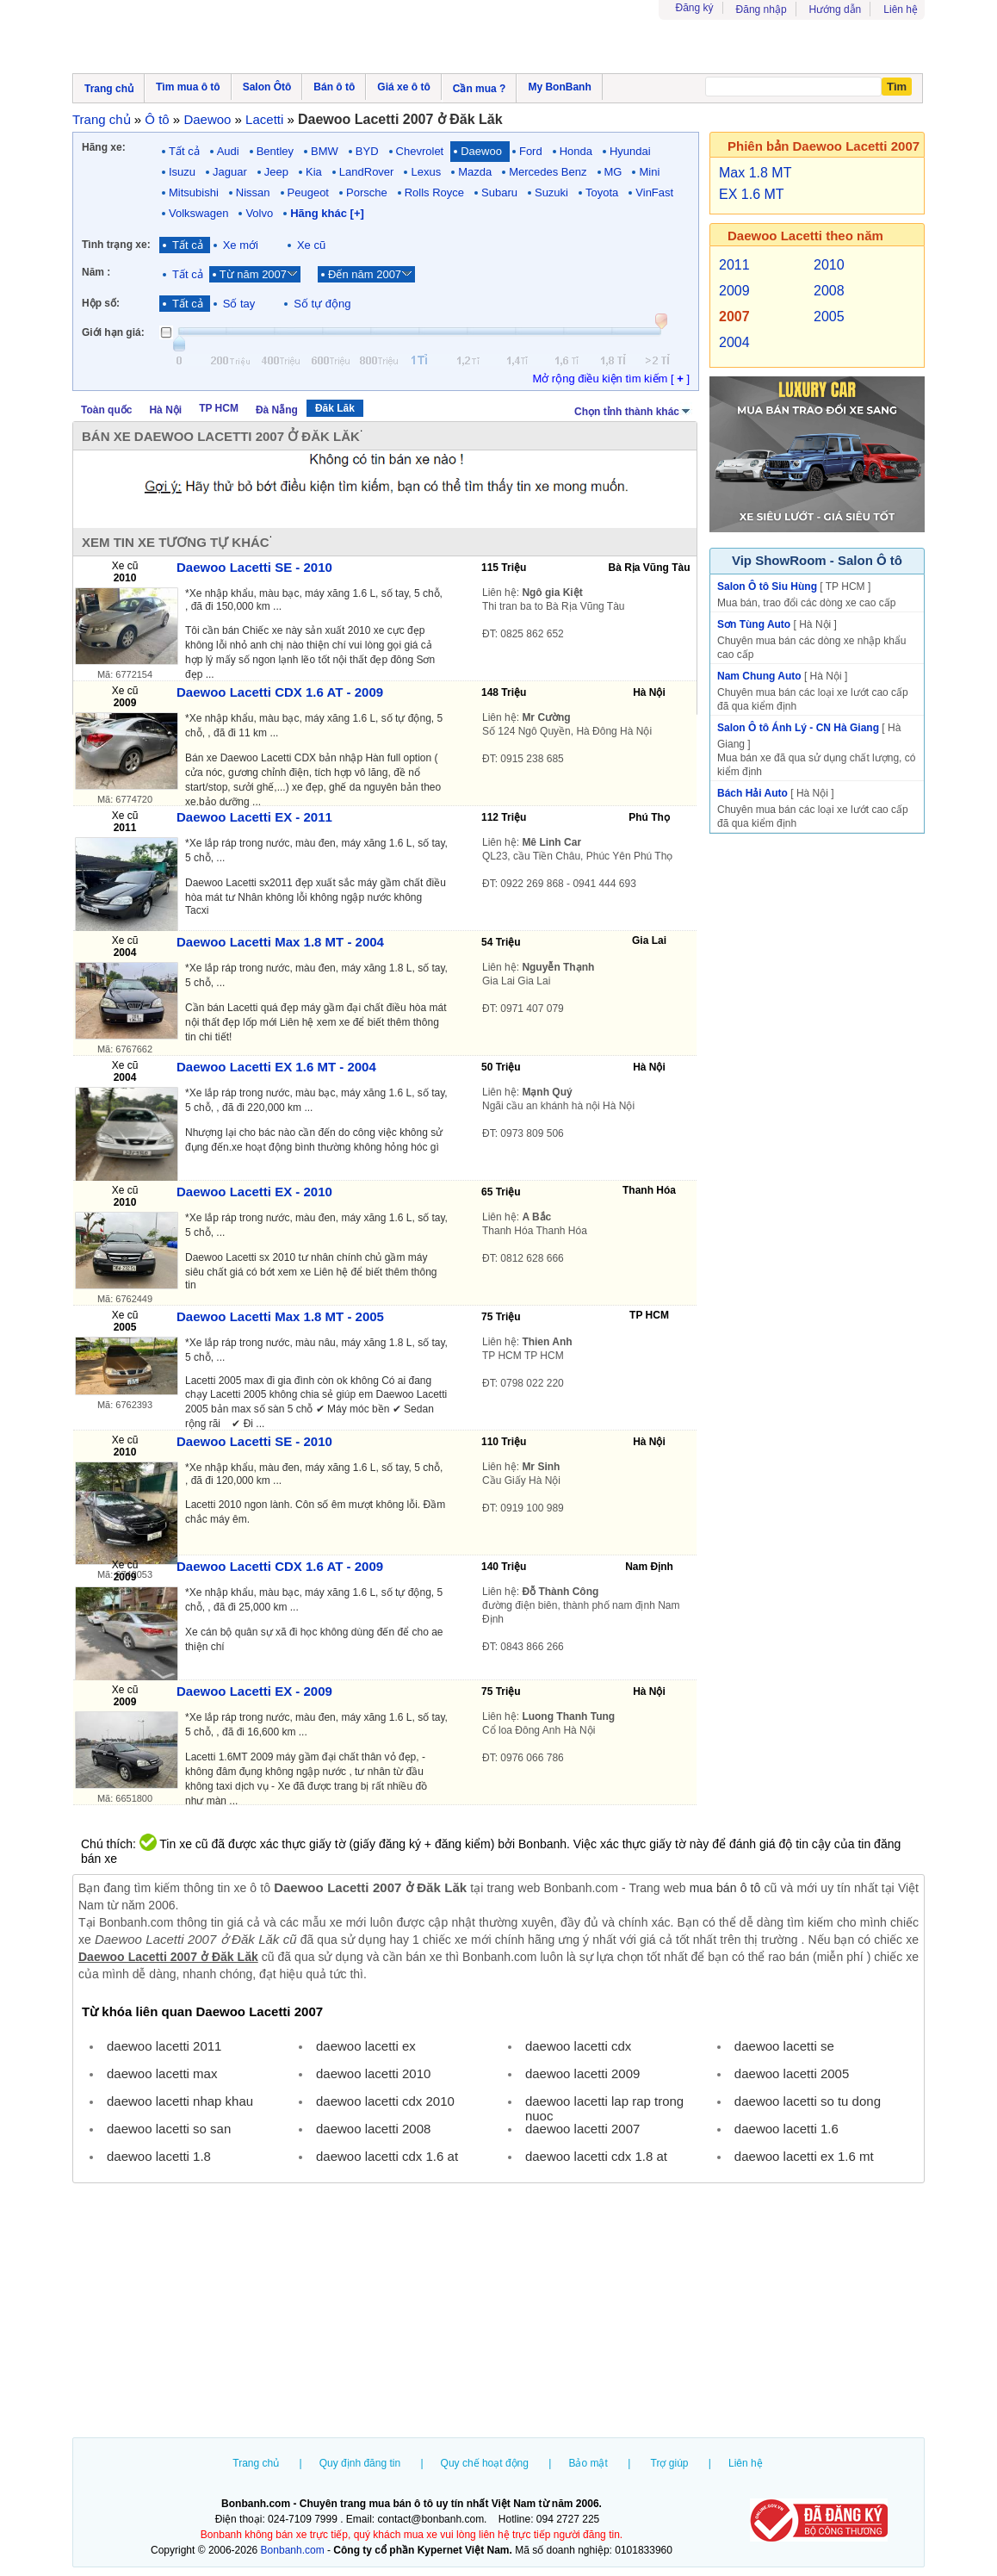  Describe the element at coordinates (900, 9) in the screenshot. I see `Liên hệ` at that location.